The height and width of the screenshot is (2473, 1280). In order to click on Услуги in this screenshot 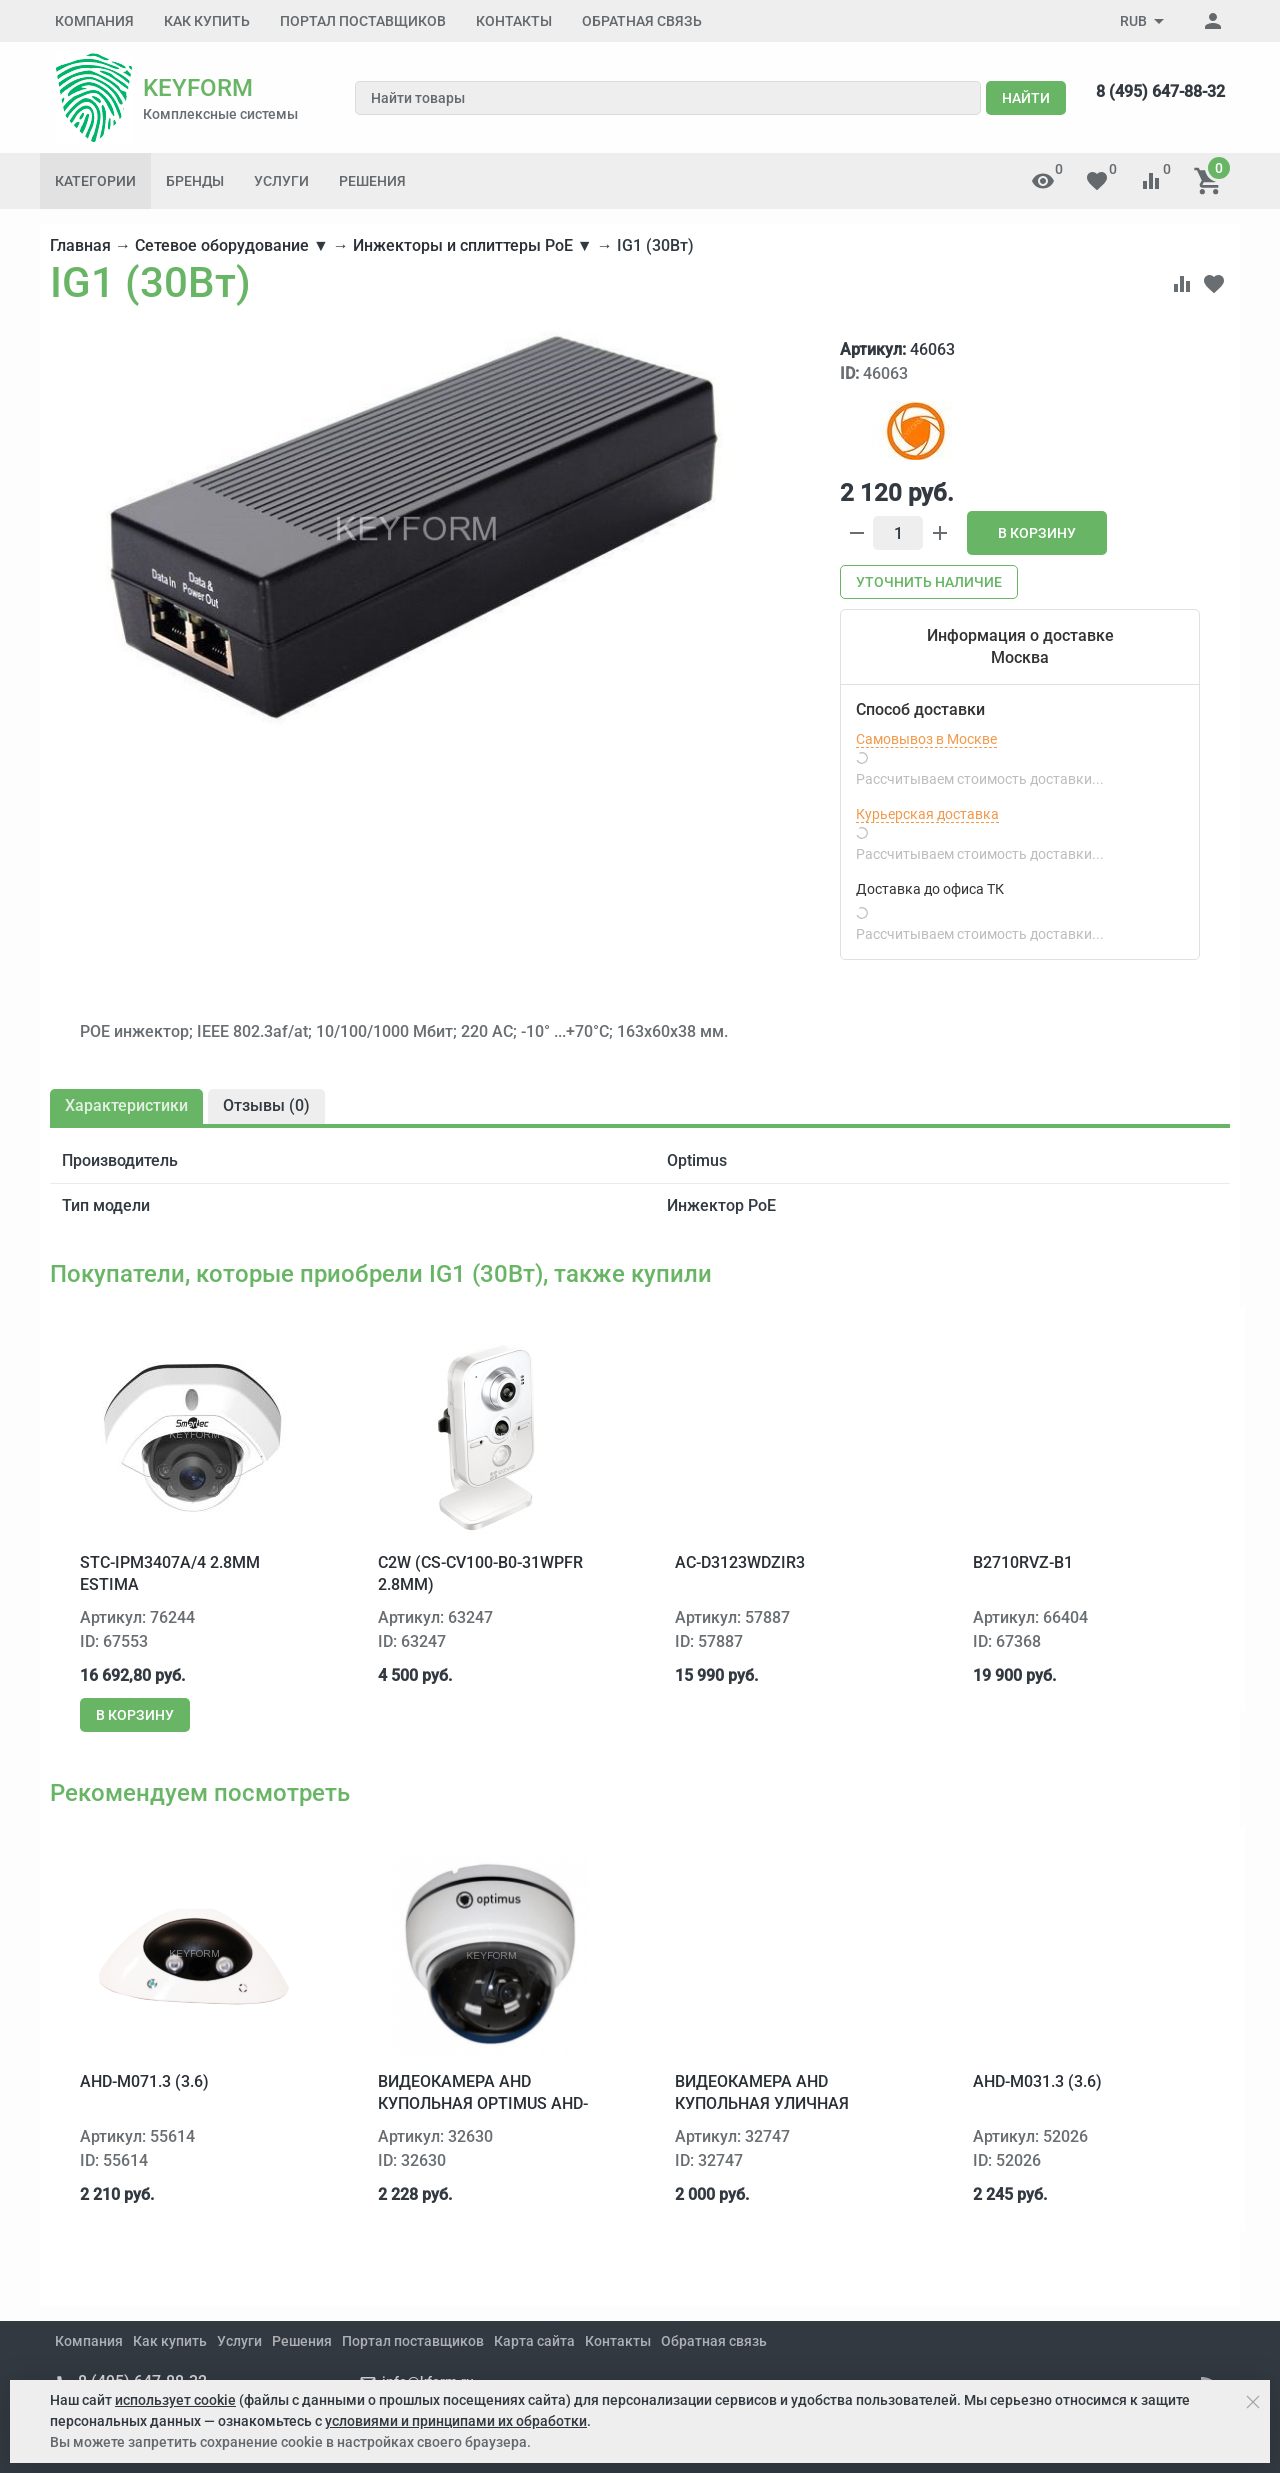, I will do `click(281, 181)`.